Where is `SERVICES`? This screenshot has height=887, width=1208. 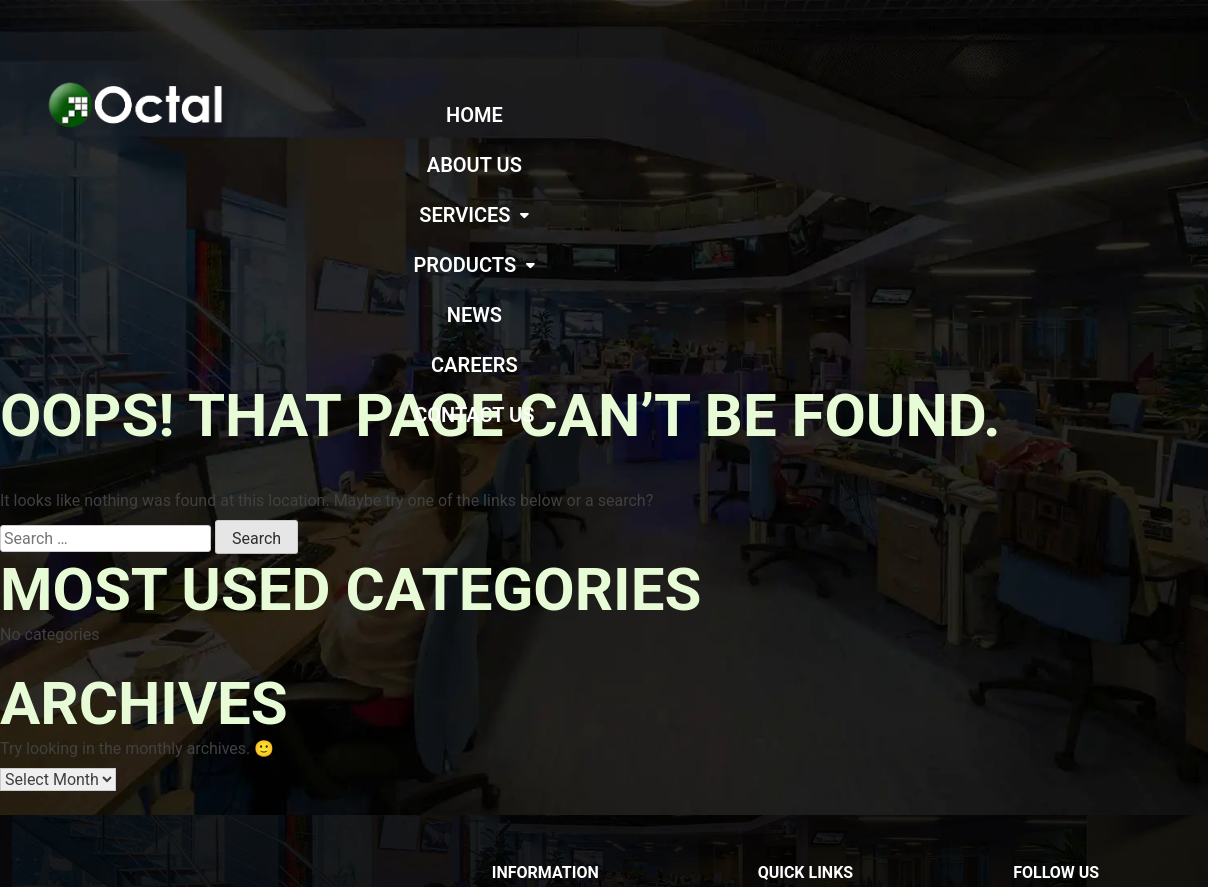
SERVICES is located at coordinates (727, 115).